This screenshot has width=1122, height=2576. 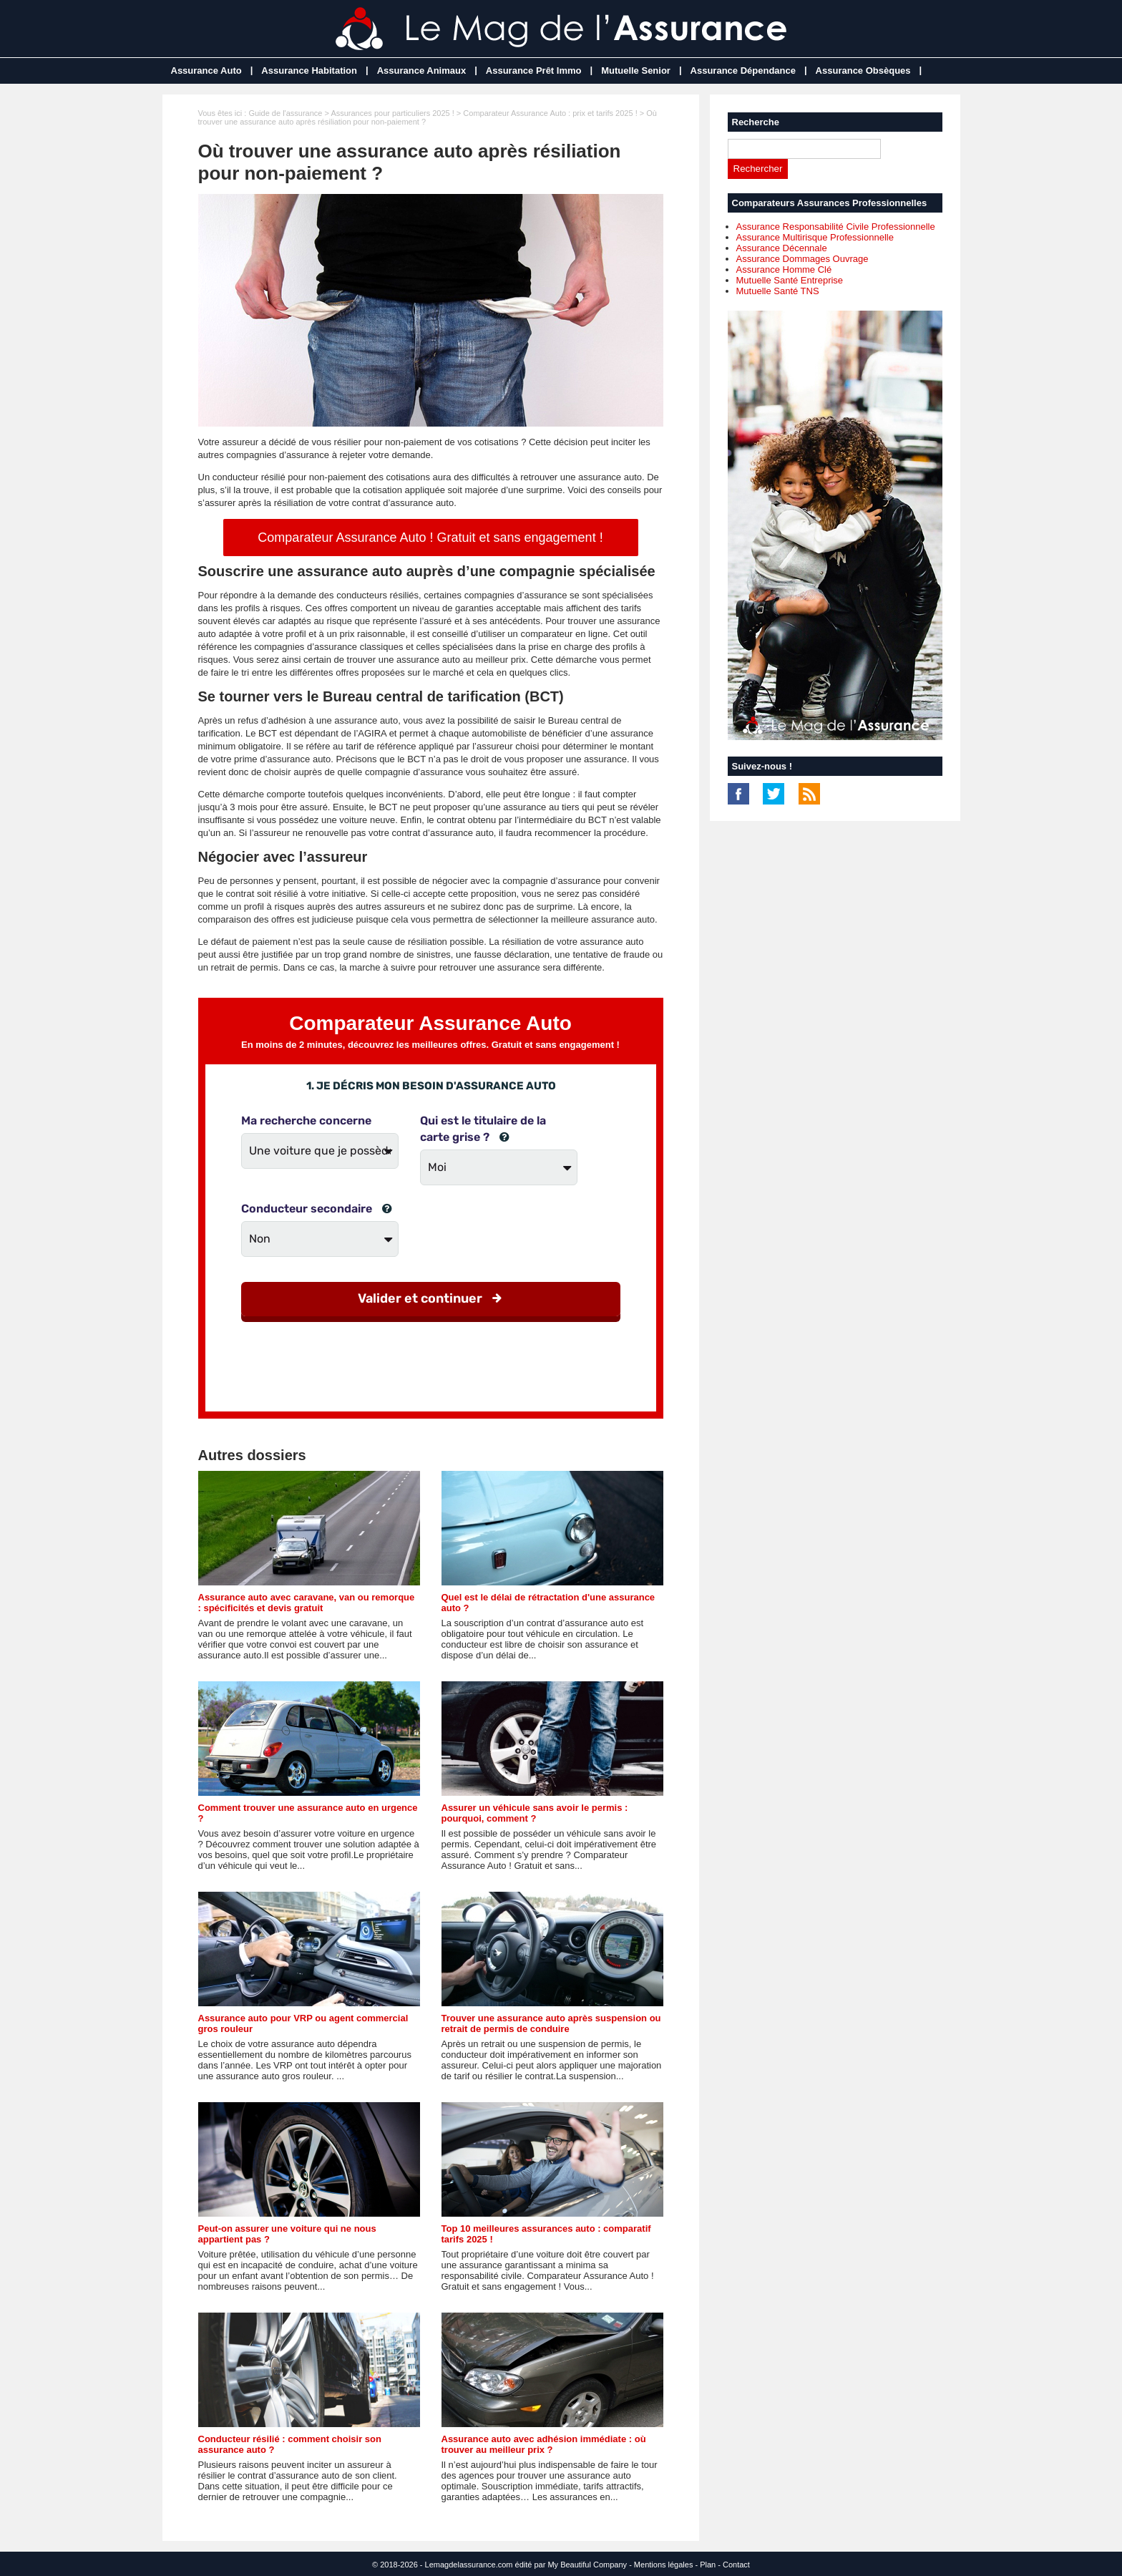 What do you see at coordinates (802, 258) in the screenshot?
I see `Assurance Dommages Ouvrage` at bounding box center [802, 258].